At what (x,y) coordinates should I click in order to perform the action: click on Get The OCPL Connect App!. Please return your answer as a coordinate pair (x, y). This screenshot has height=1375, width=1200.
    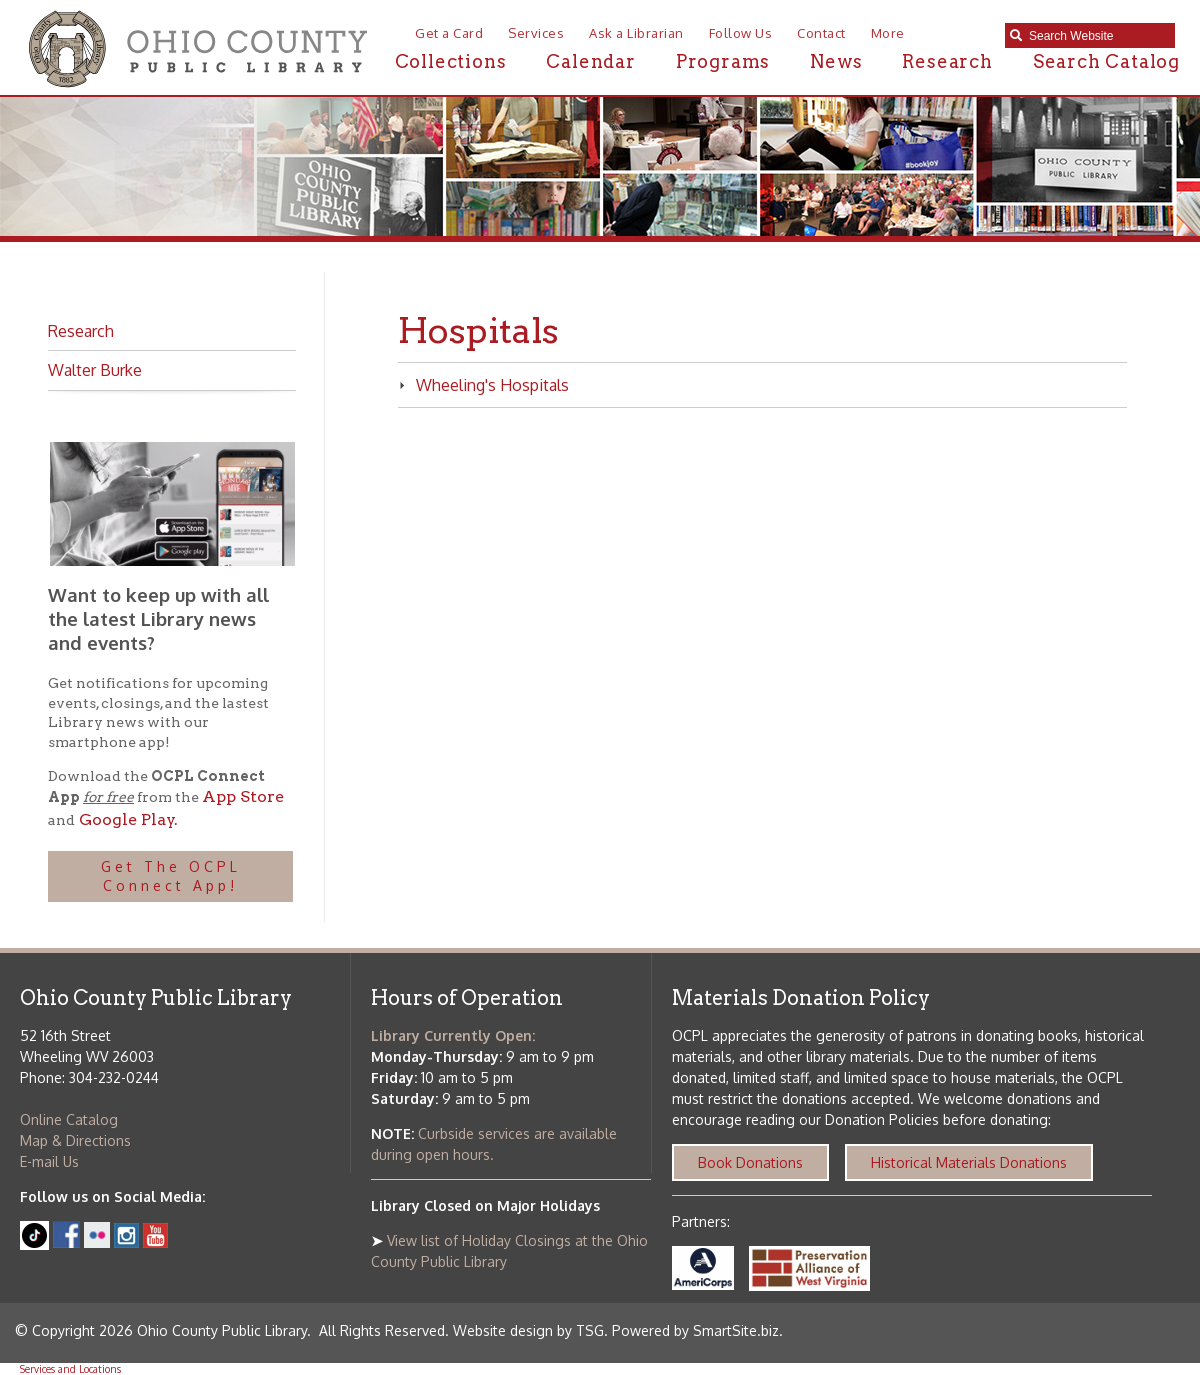
    Looking at the image, I should click on (171, 876).